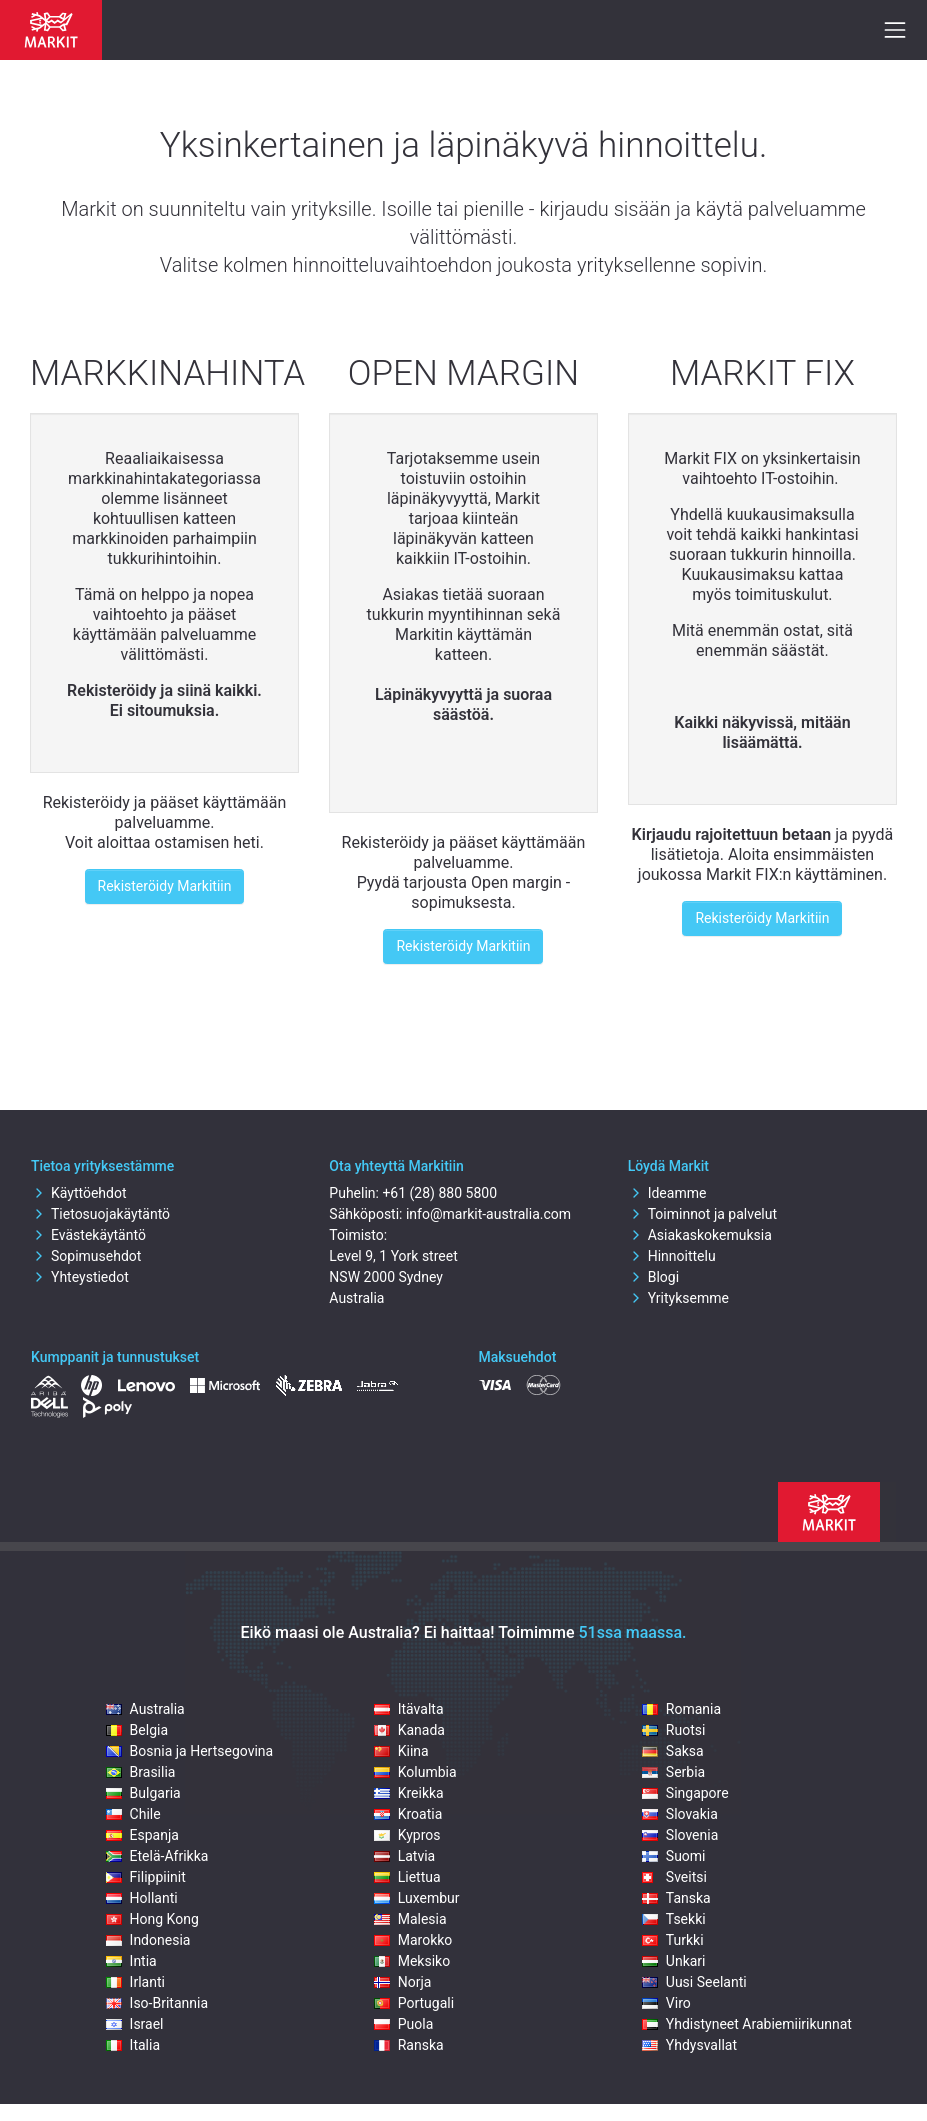 This screenshot has height=2121, width=927. What do you see at coordinates (407, 1877) in the screenshot?
I see `Liettua` at bounding box center [407, 1877].